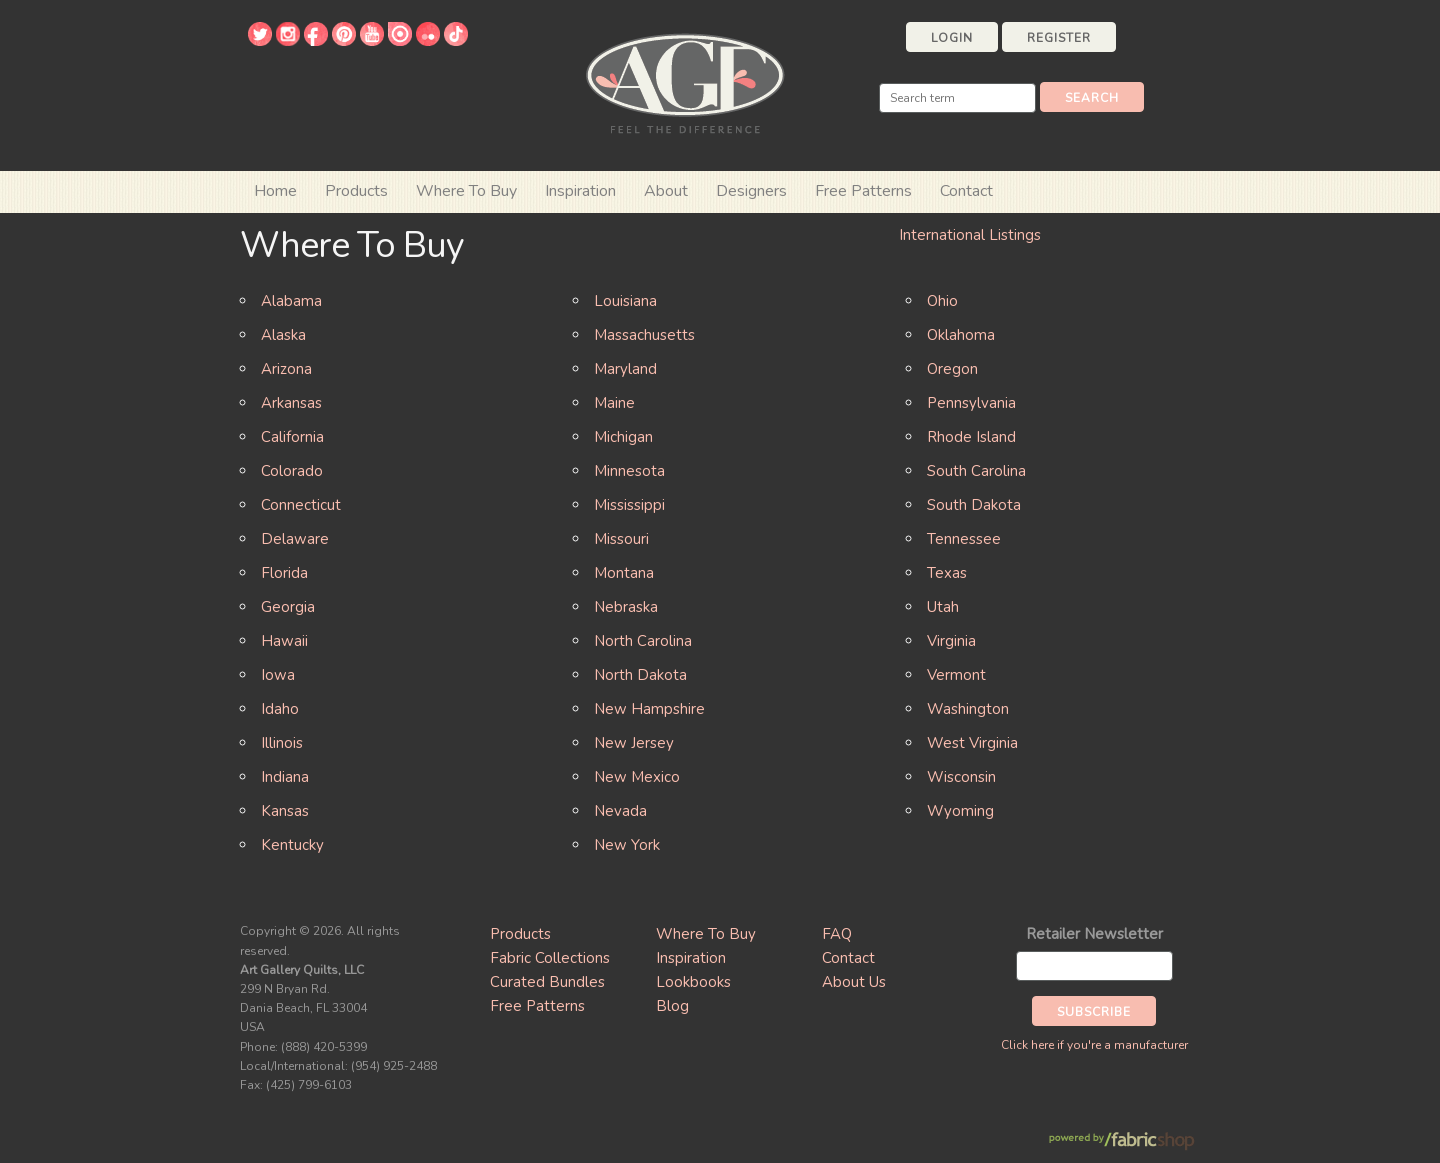 This screenshot has height=1163, width=1440. Describe the element at coordinates (960, 811) in the screenshot. I see `Wyoming` at that location.